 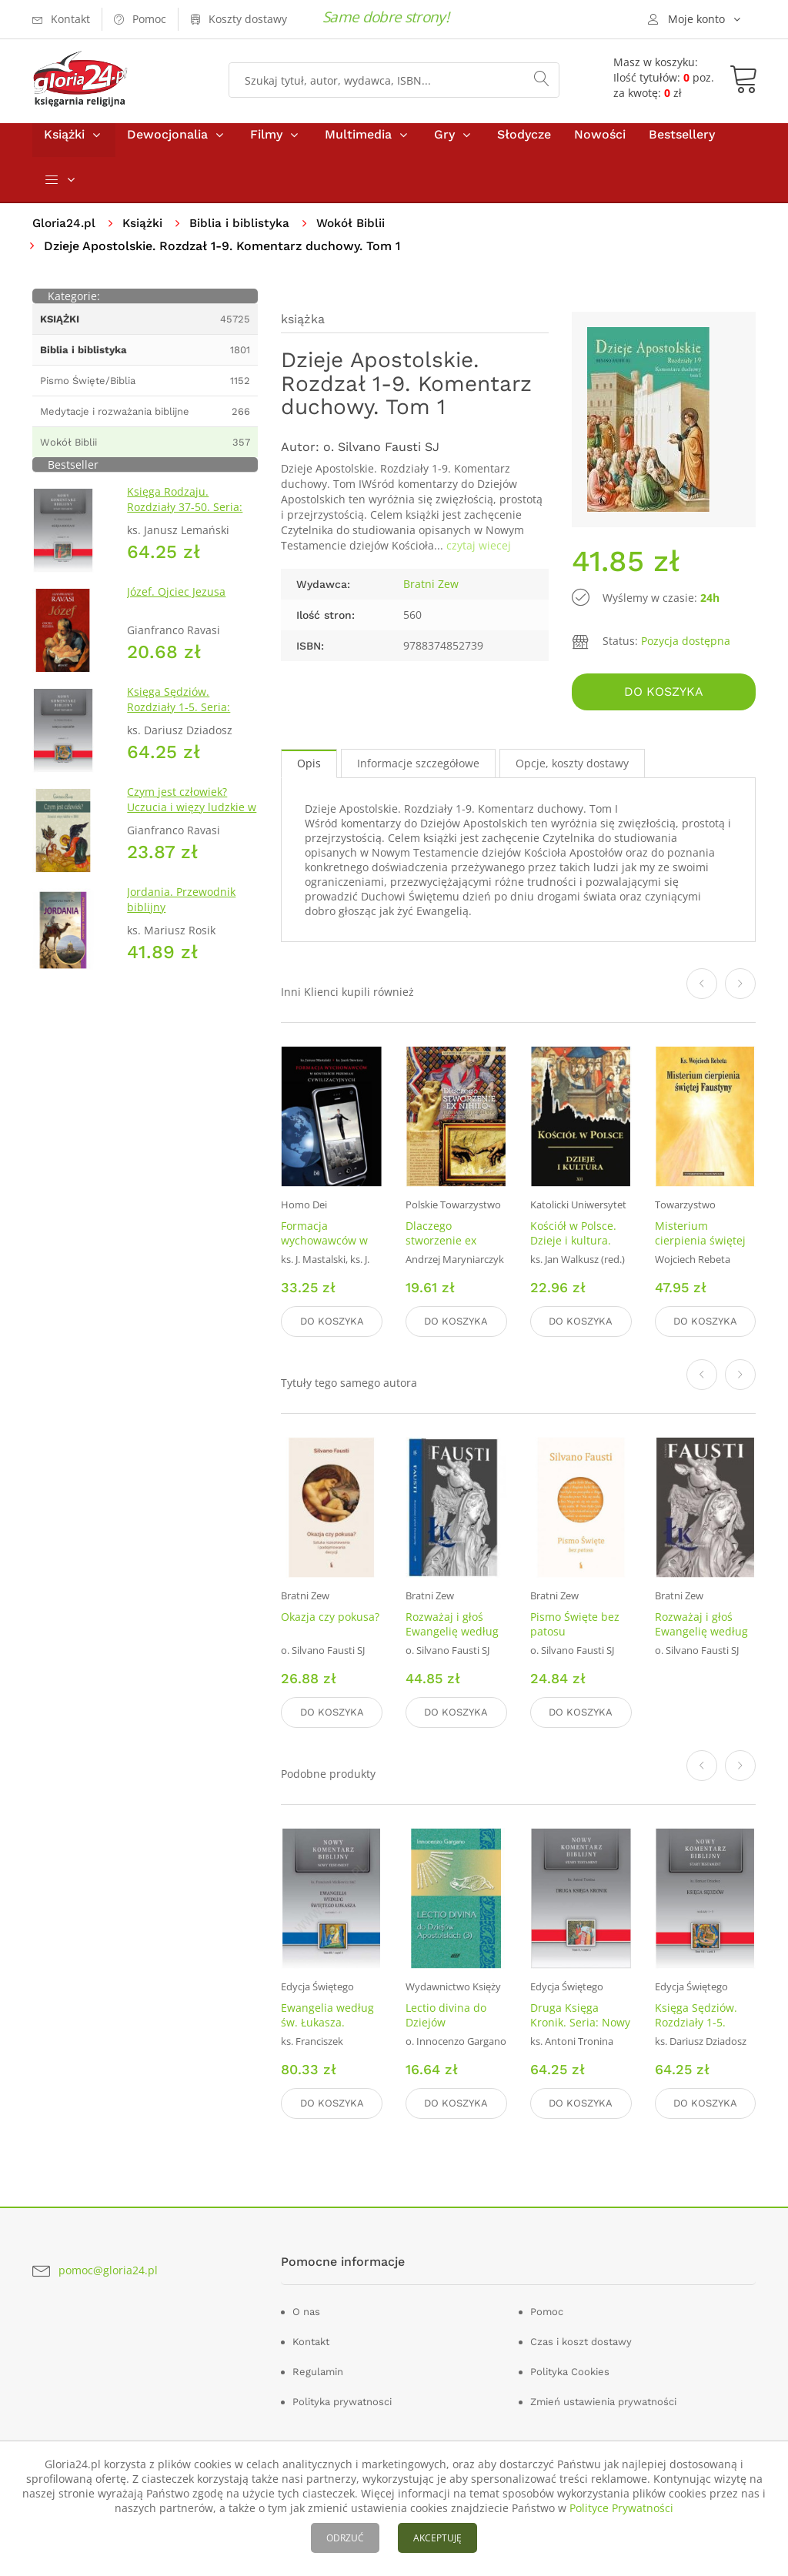 What do you see at coordinates (65, 233) in the screenshot?
I see `Gloria24.pl` at bounding box center [65, 233].